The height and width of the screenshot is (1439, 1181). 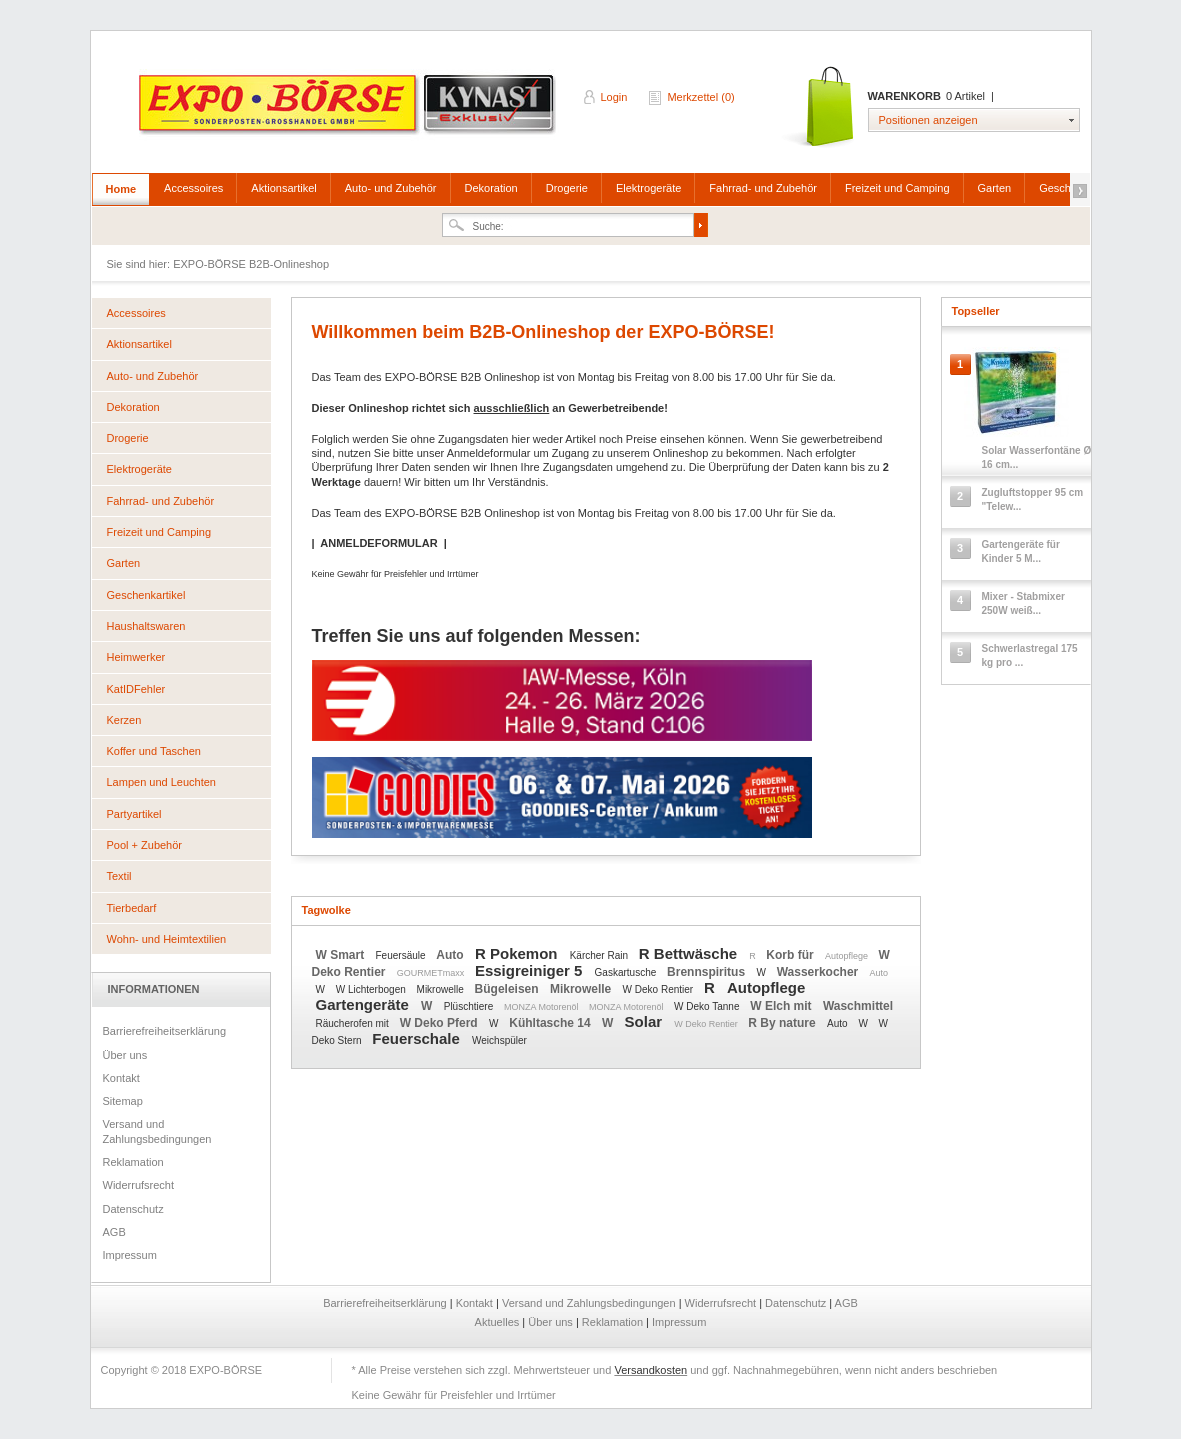 What do you see at coordinates (442, 989) in the screenshot?
I see `Mikrowelle` at bounding box center [442, 989].